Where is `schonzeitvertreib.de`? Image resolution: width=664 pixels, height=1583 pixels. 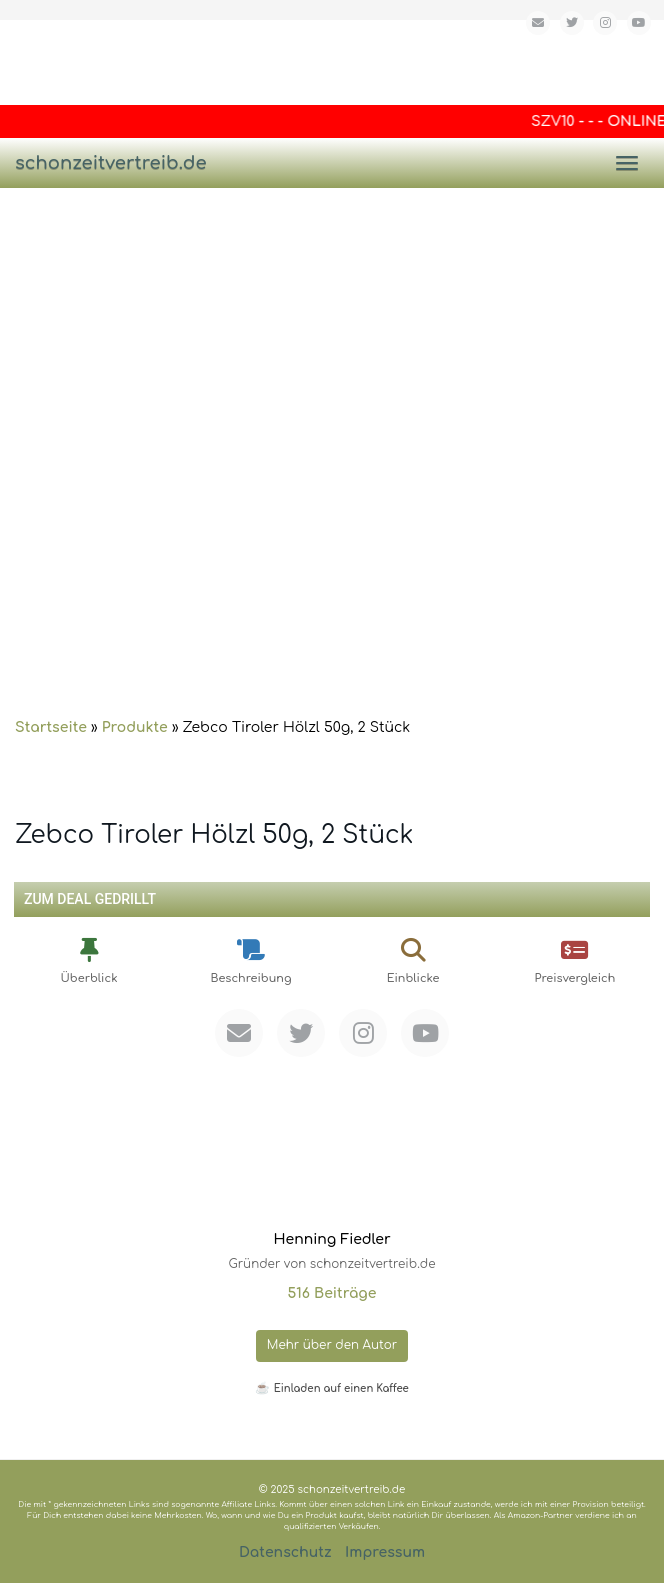
schonzeitvertreib.de is located at coordinates (111, 163).